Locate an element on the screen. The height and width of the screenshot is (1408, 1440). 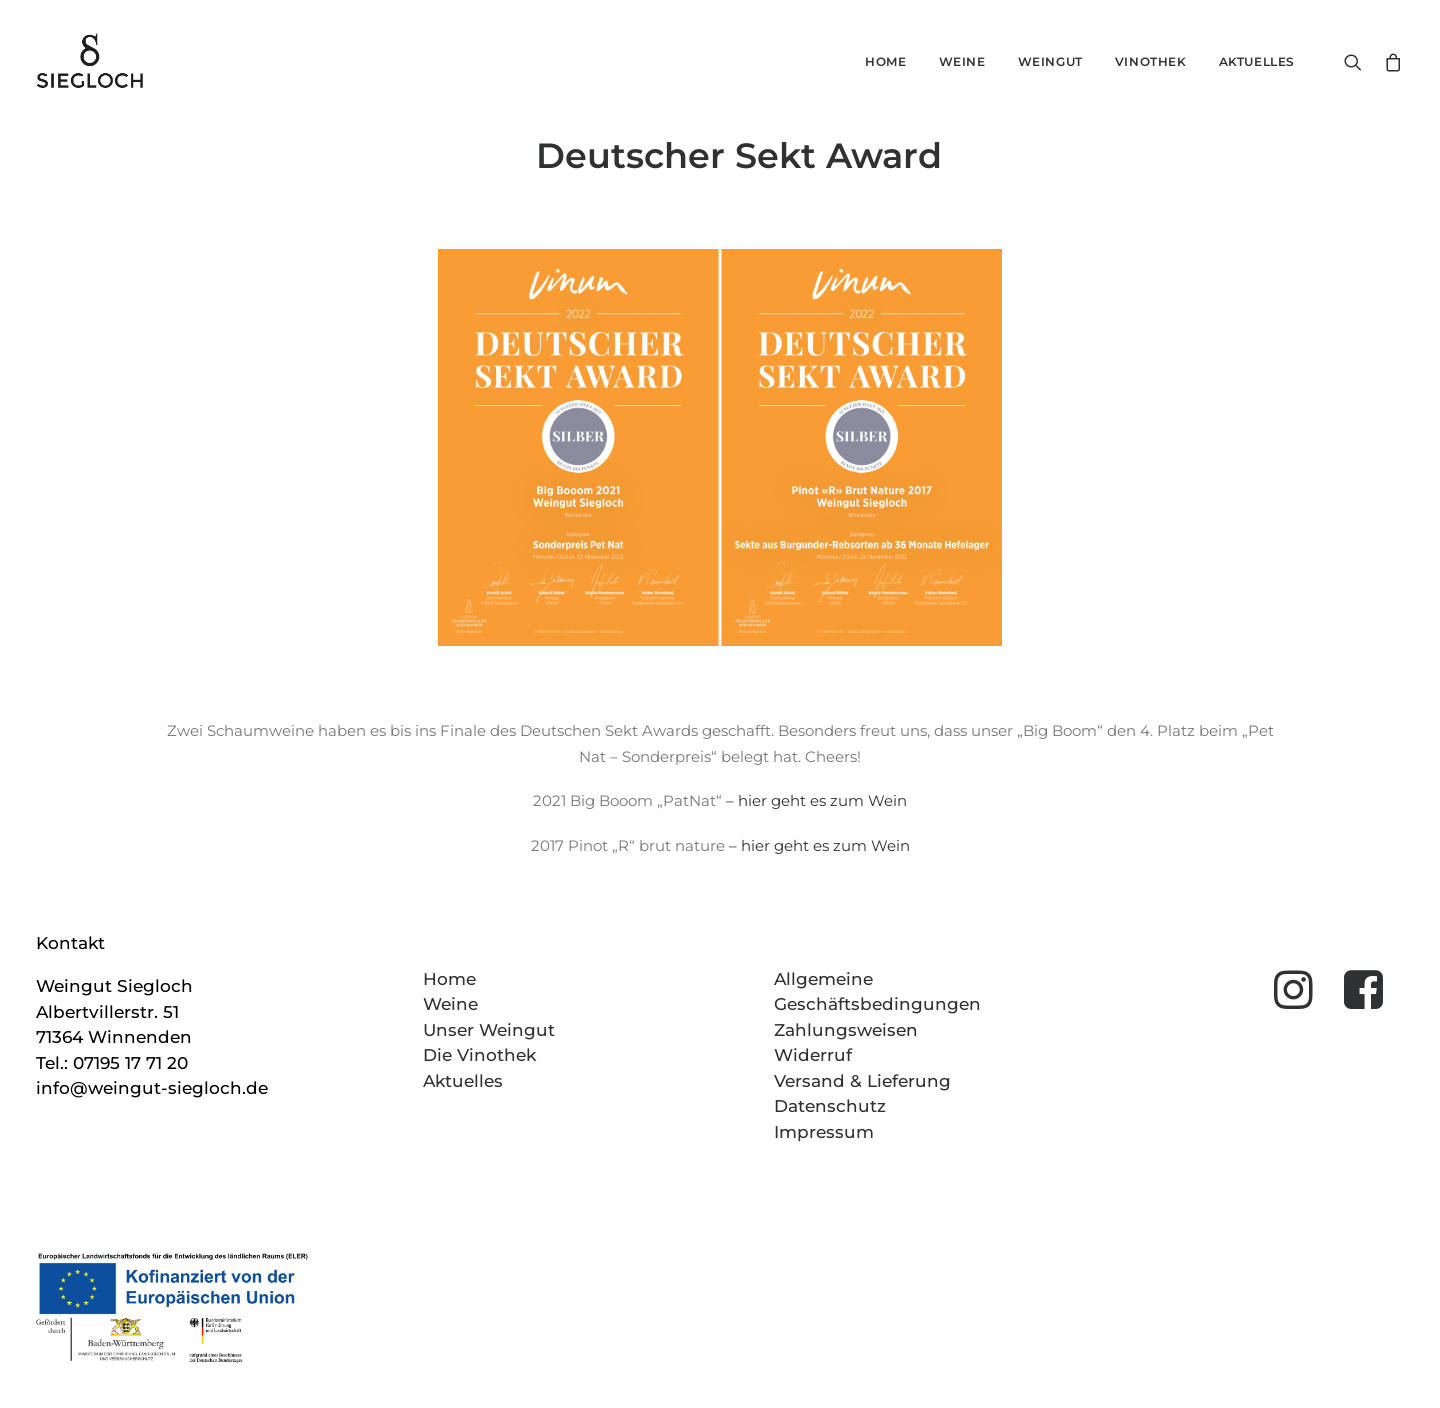
Versand & Lieferung is located at coordinates (862, 1081).